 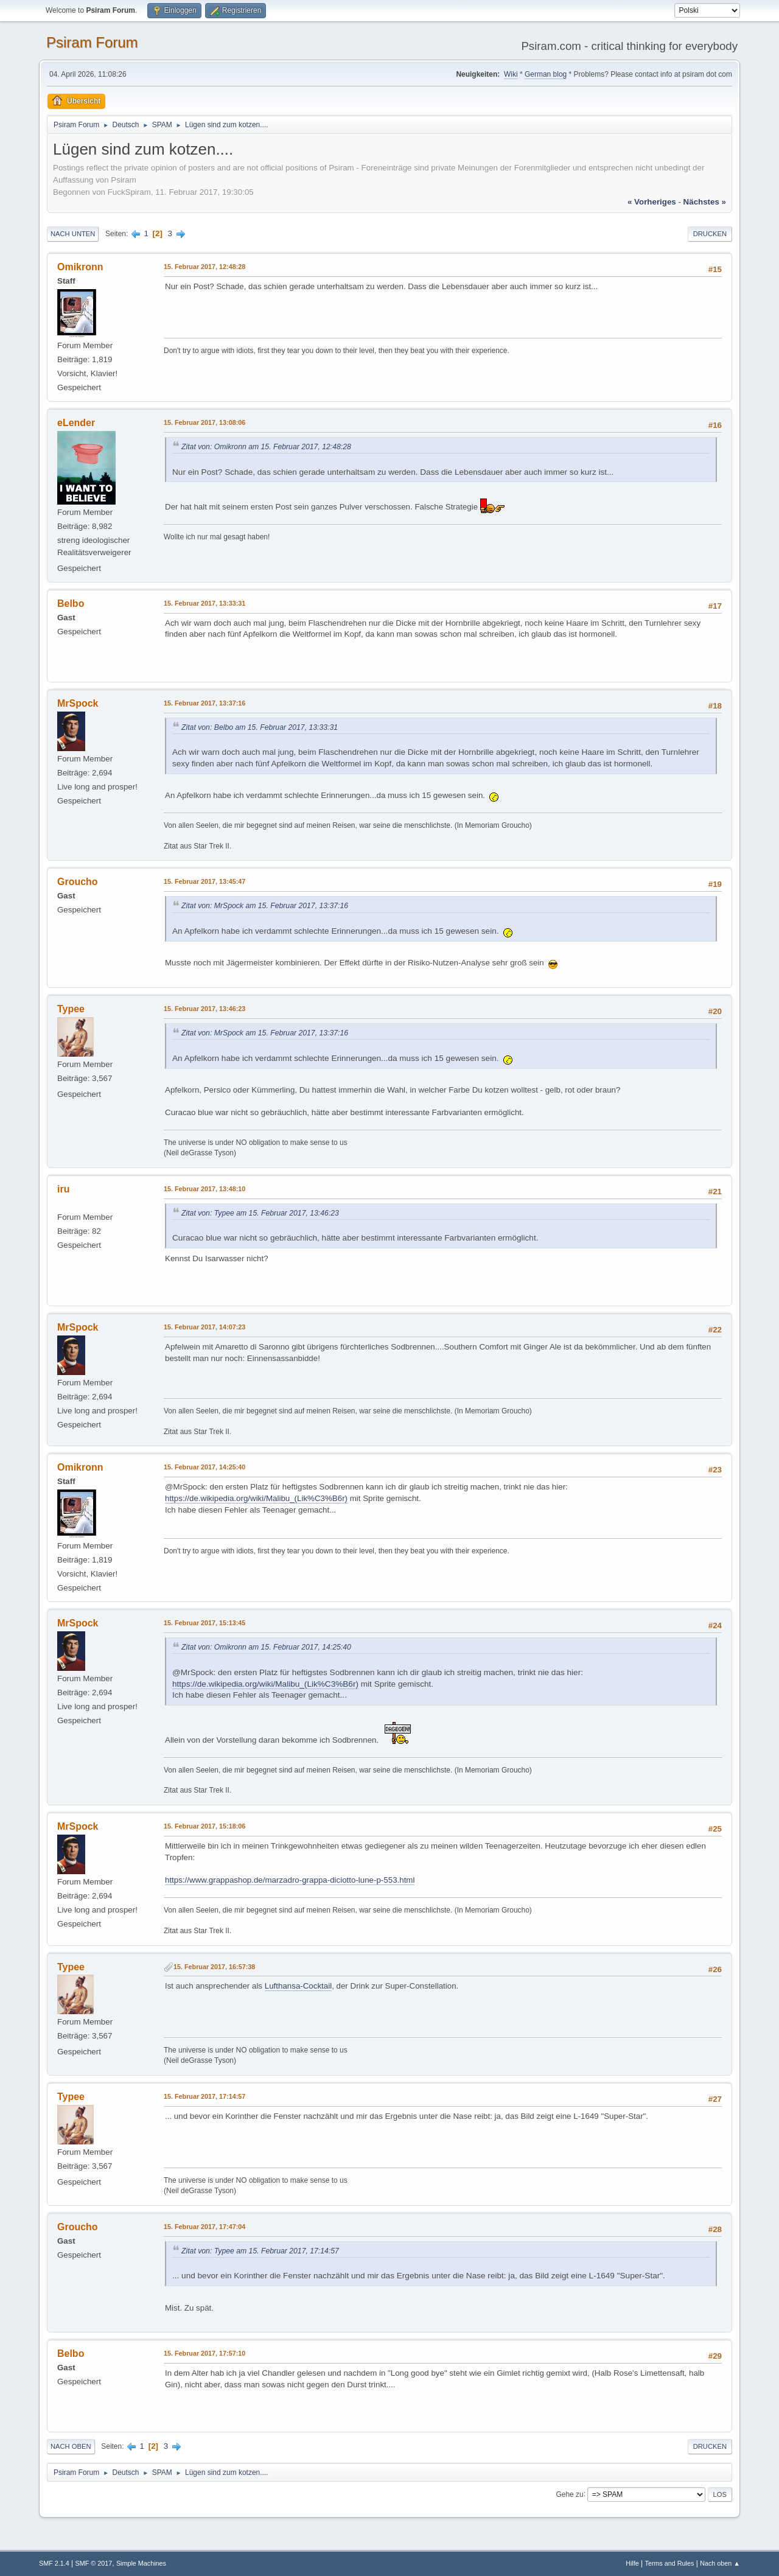 What do you see at coordinates (720, 2563) in the screenshot?
I see `Nach oben ▲` at bounding box center [720, 2563].